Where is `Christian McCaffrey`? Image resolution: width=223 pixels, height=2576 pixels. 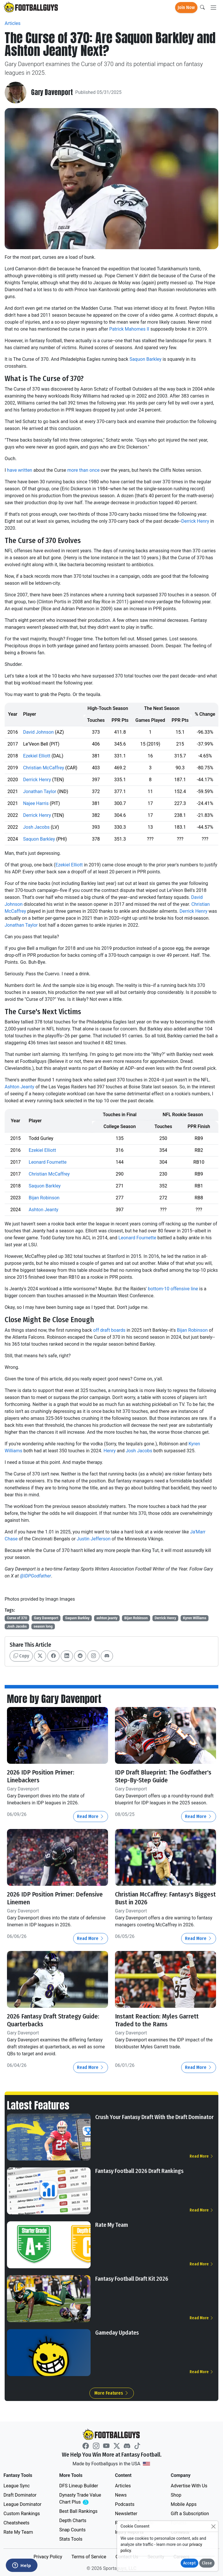 Christian McCaffrey is located at coordinates (43, 767).